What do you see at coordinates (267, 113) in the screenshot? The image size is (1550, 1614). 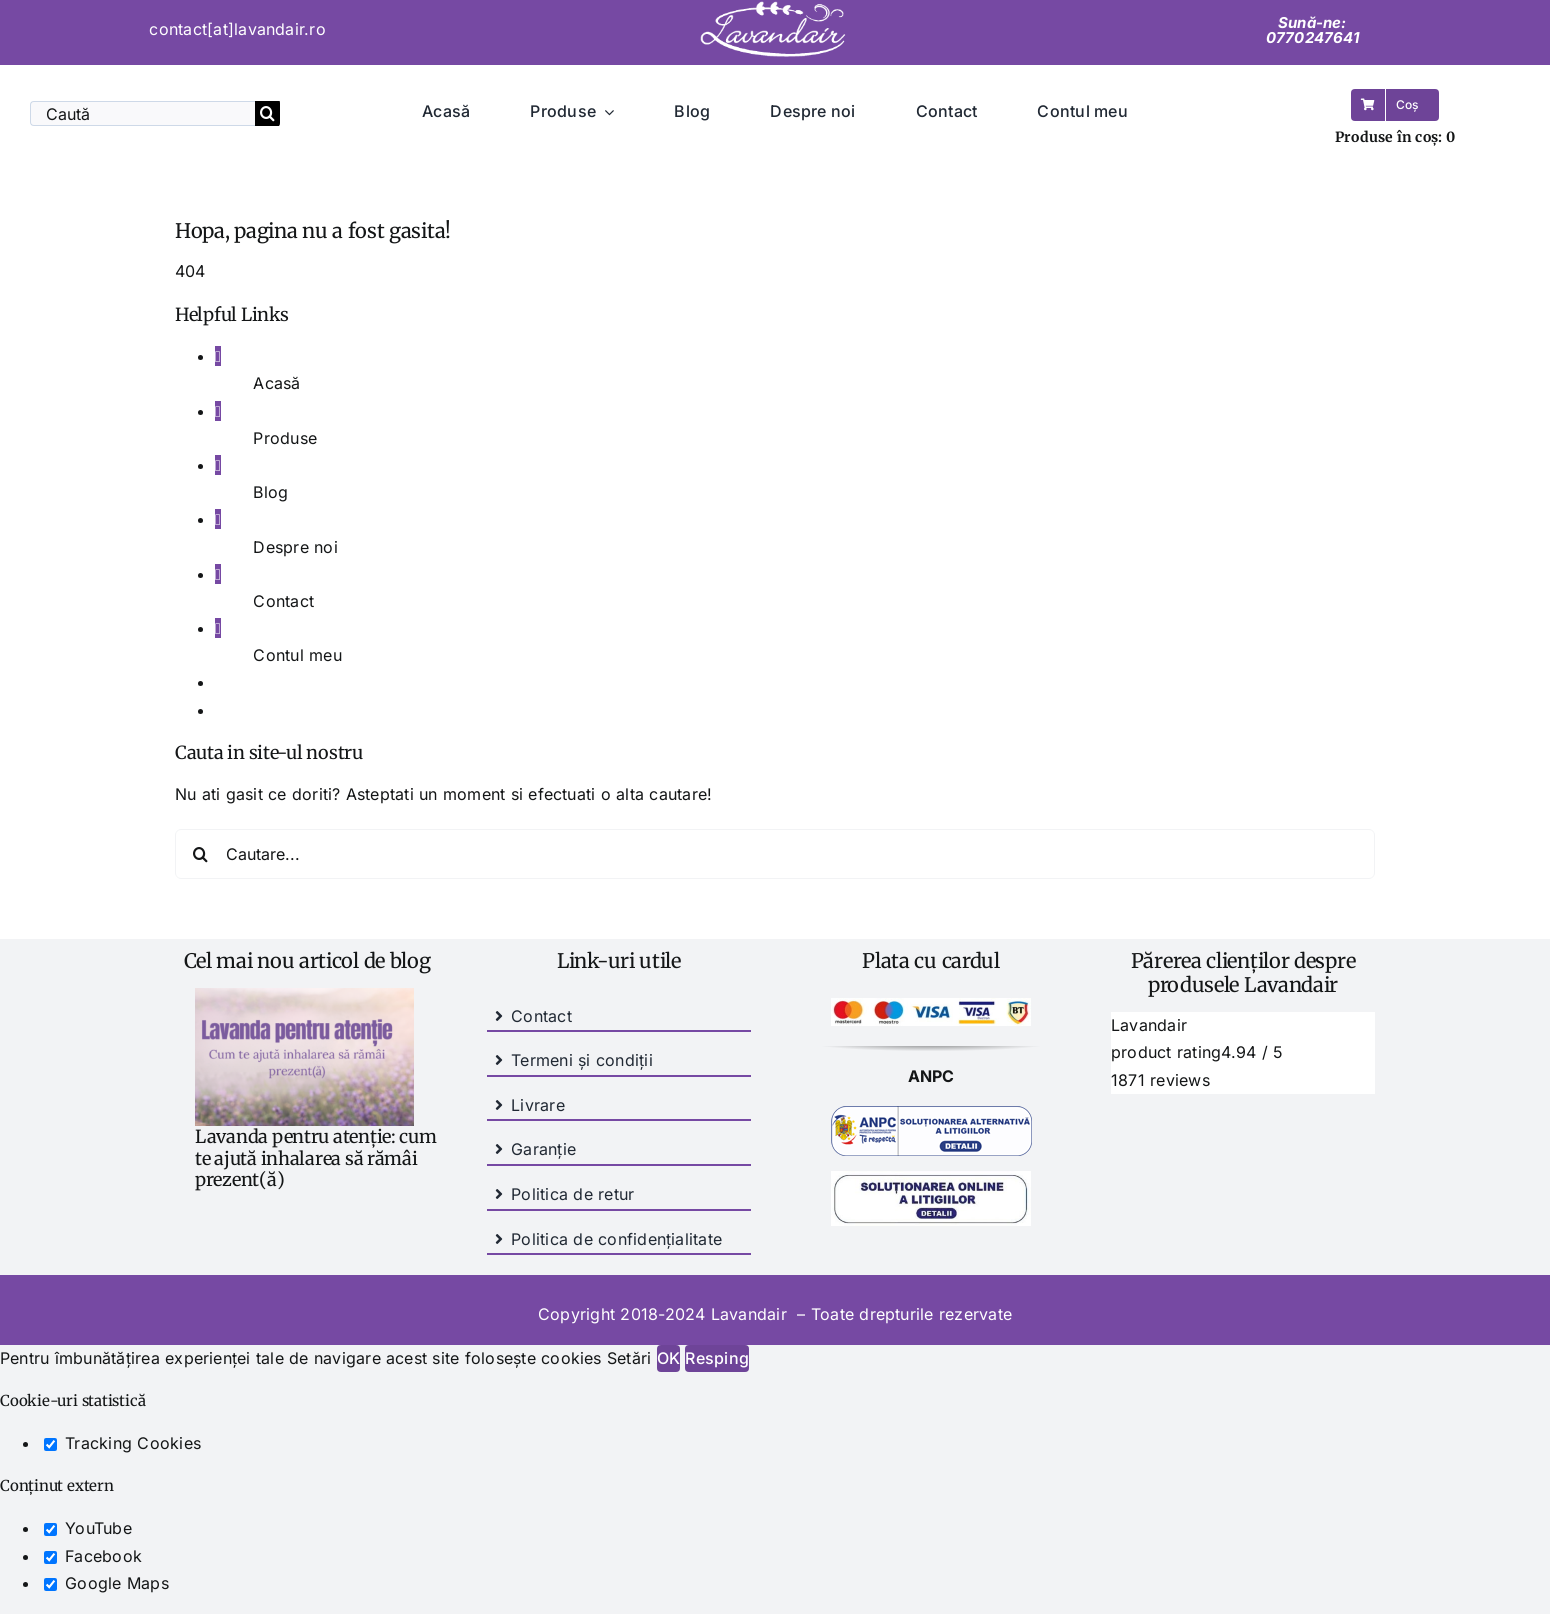 I see `[Cauta]` at bounding box center [267, 113].